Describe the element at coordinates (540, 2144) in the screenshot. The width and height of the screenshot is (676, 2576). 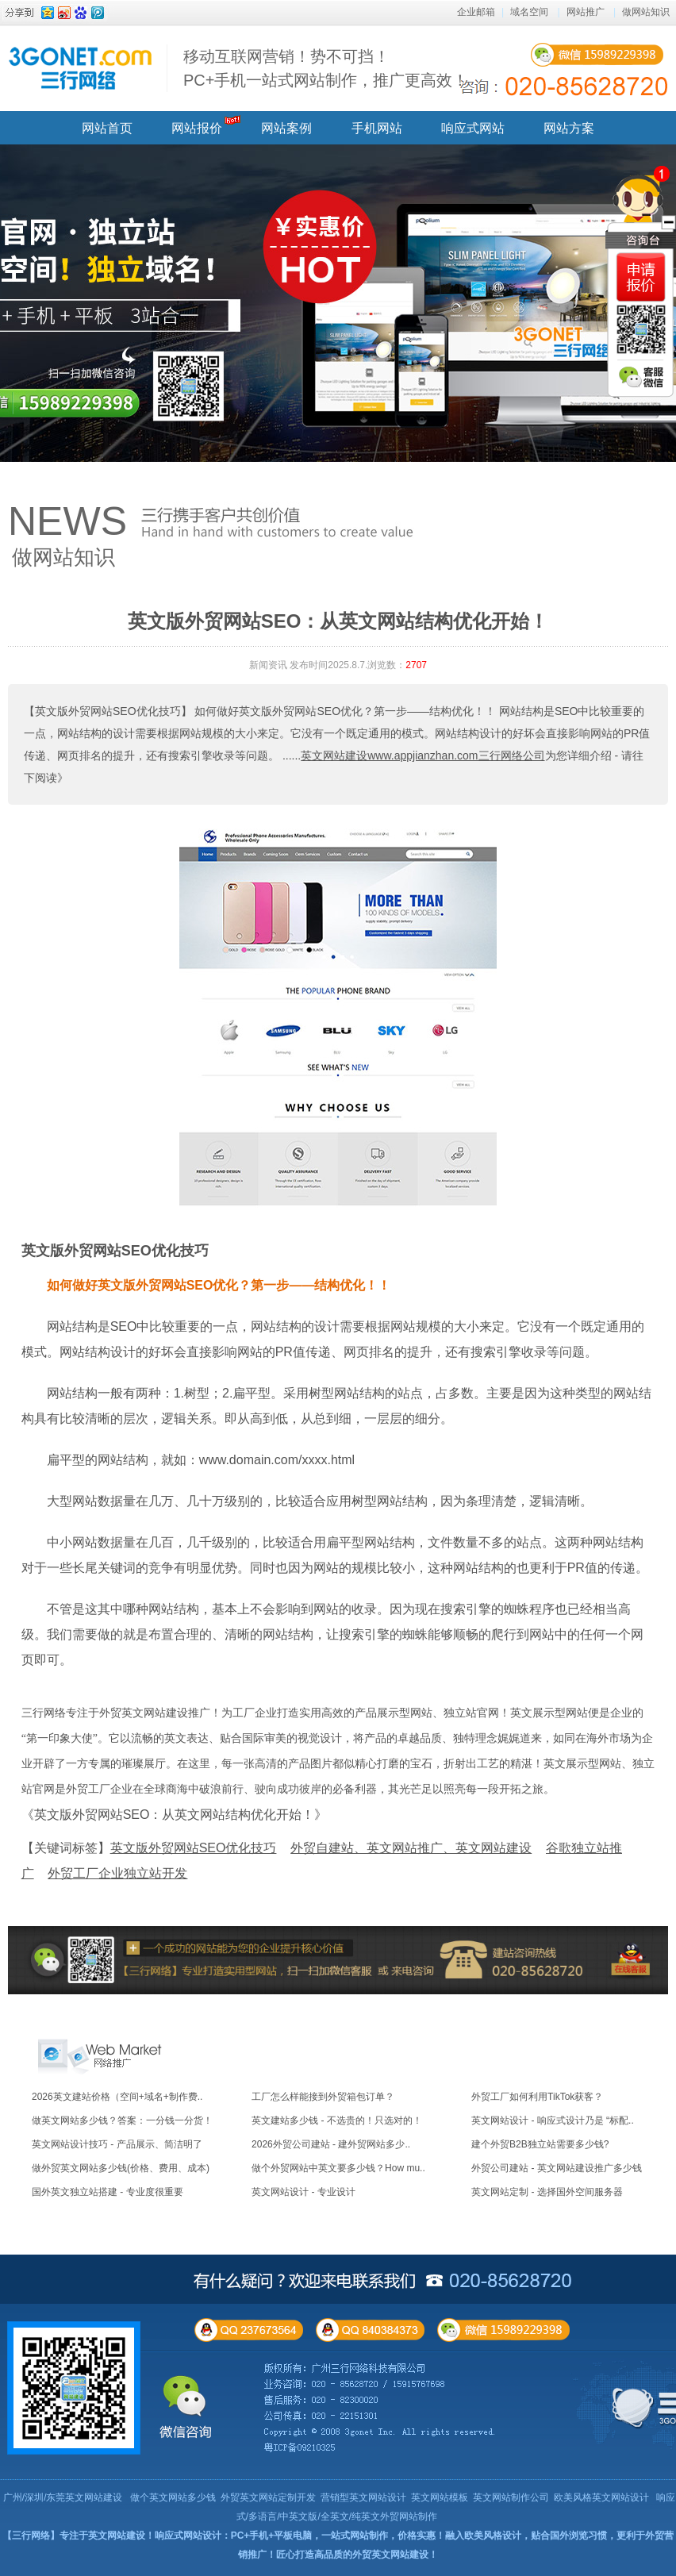
I see `建个外贸B2B独立站需要多少钱?` at that location.